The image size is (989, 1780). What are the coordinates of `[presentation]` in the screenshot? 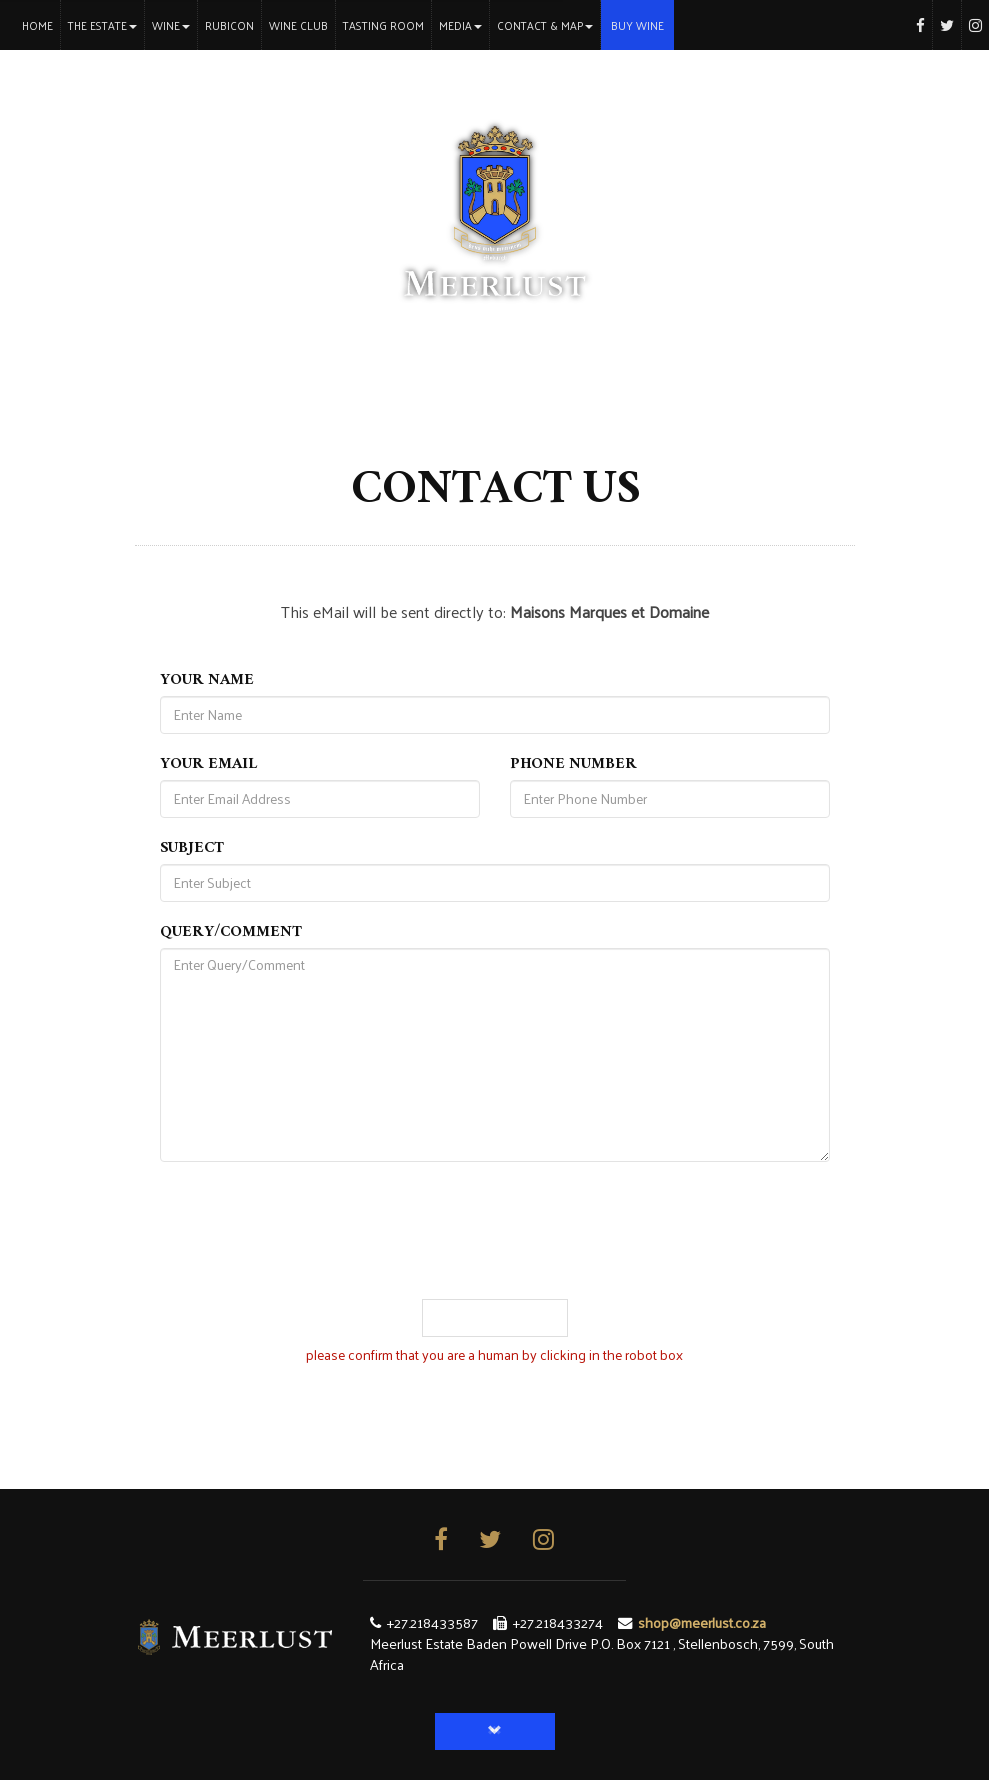 It's located at (495, 1260).